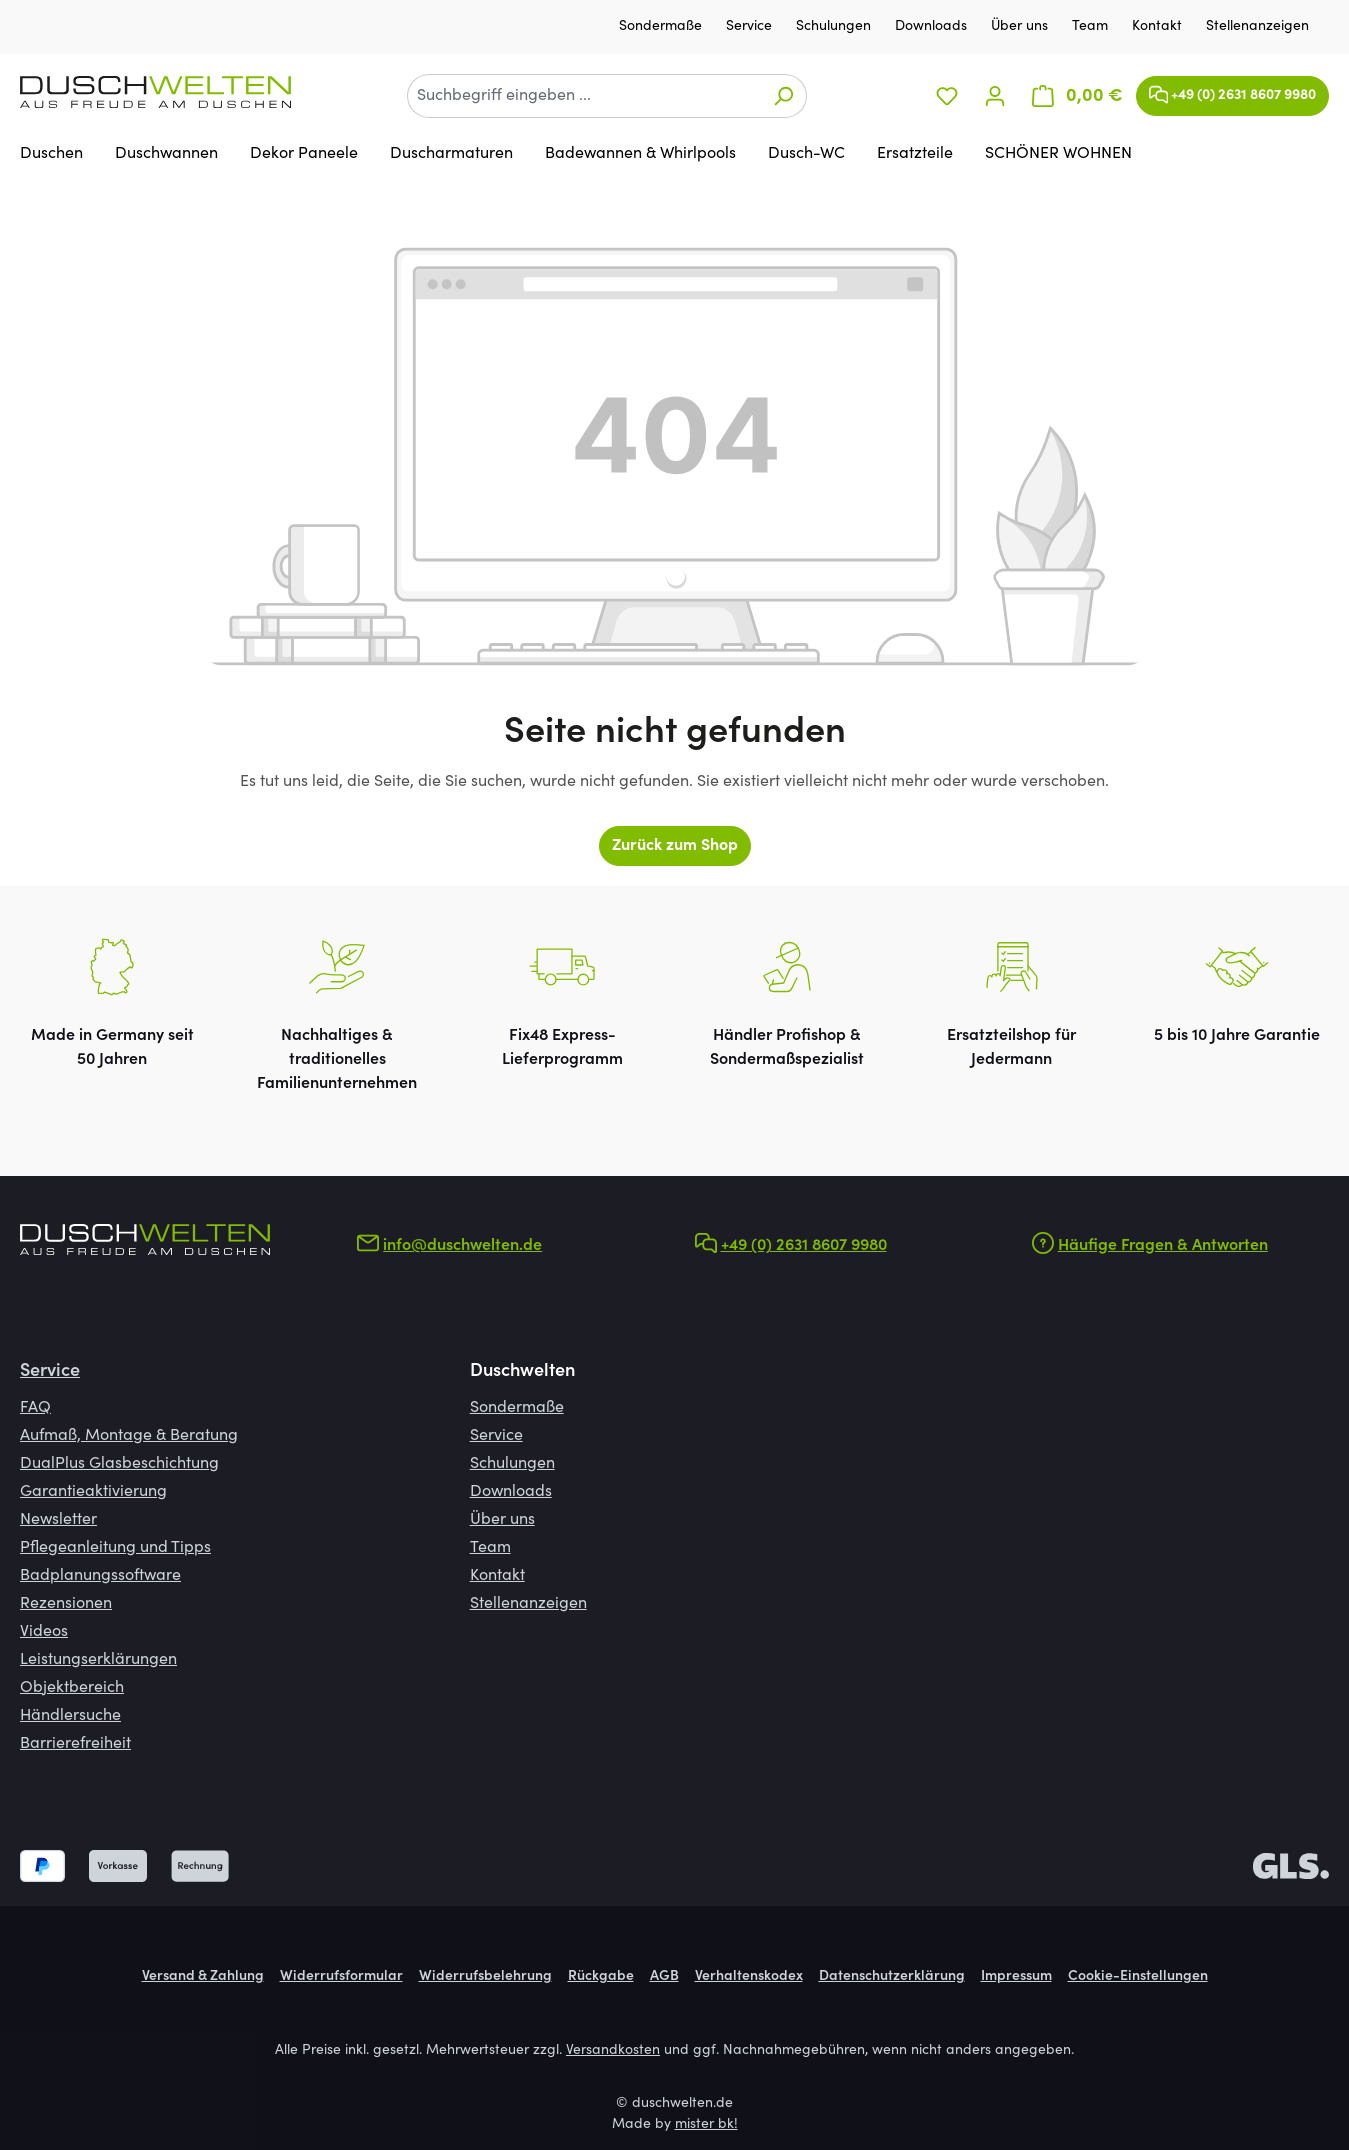 Image resolution: width=1349 pixels, height=2150 pixels. I want to click on Impressum, so click(1016, 1977).